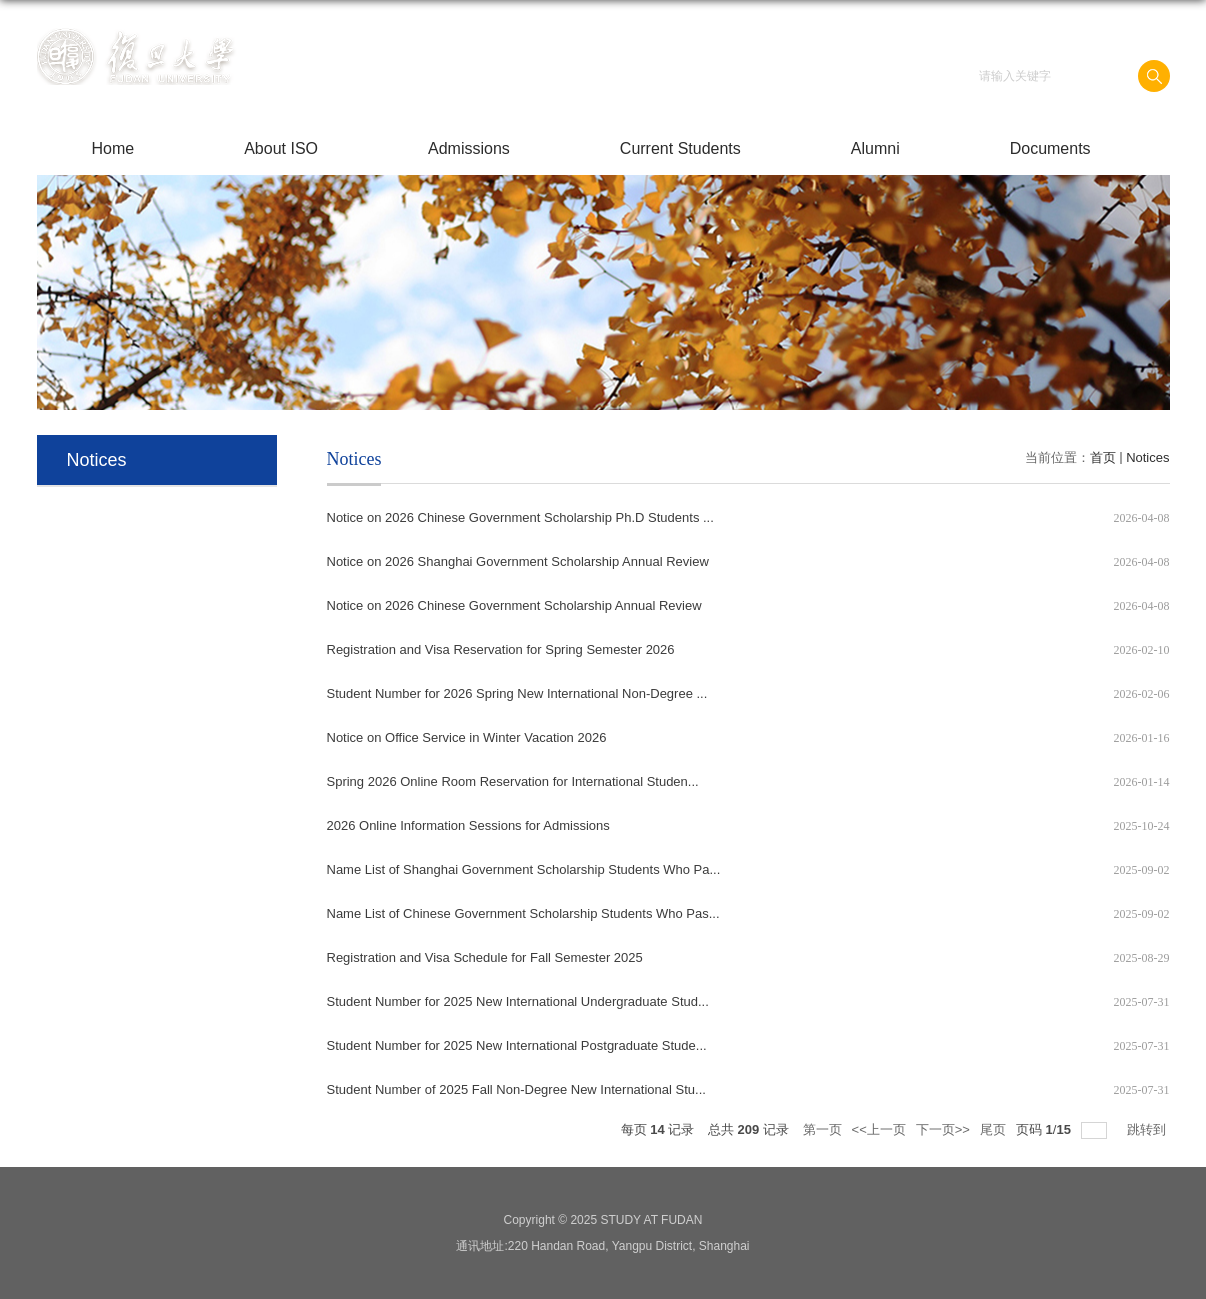 The height and width of the screenshot is (1299, 1206). Describe the element at coordinates (1148, 1129) in the screenshot. I see `跳转到` at that location.